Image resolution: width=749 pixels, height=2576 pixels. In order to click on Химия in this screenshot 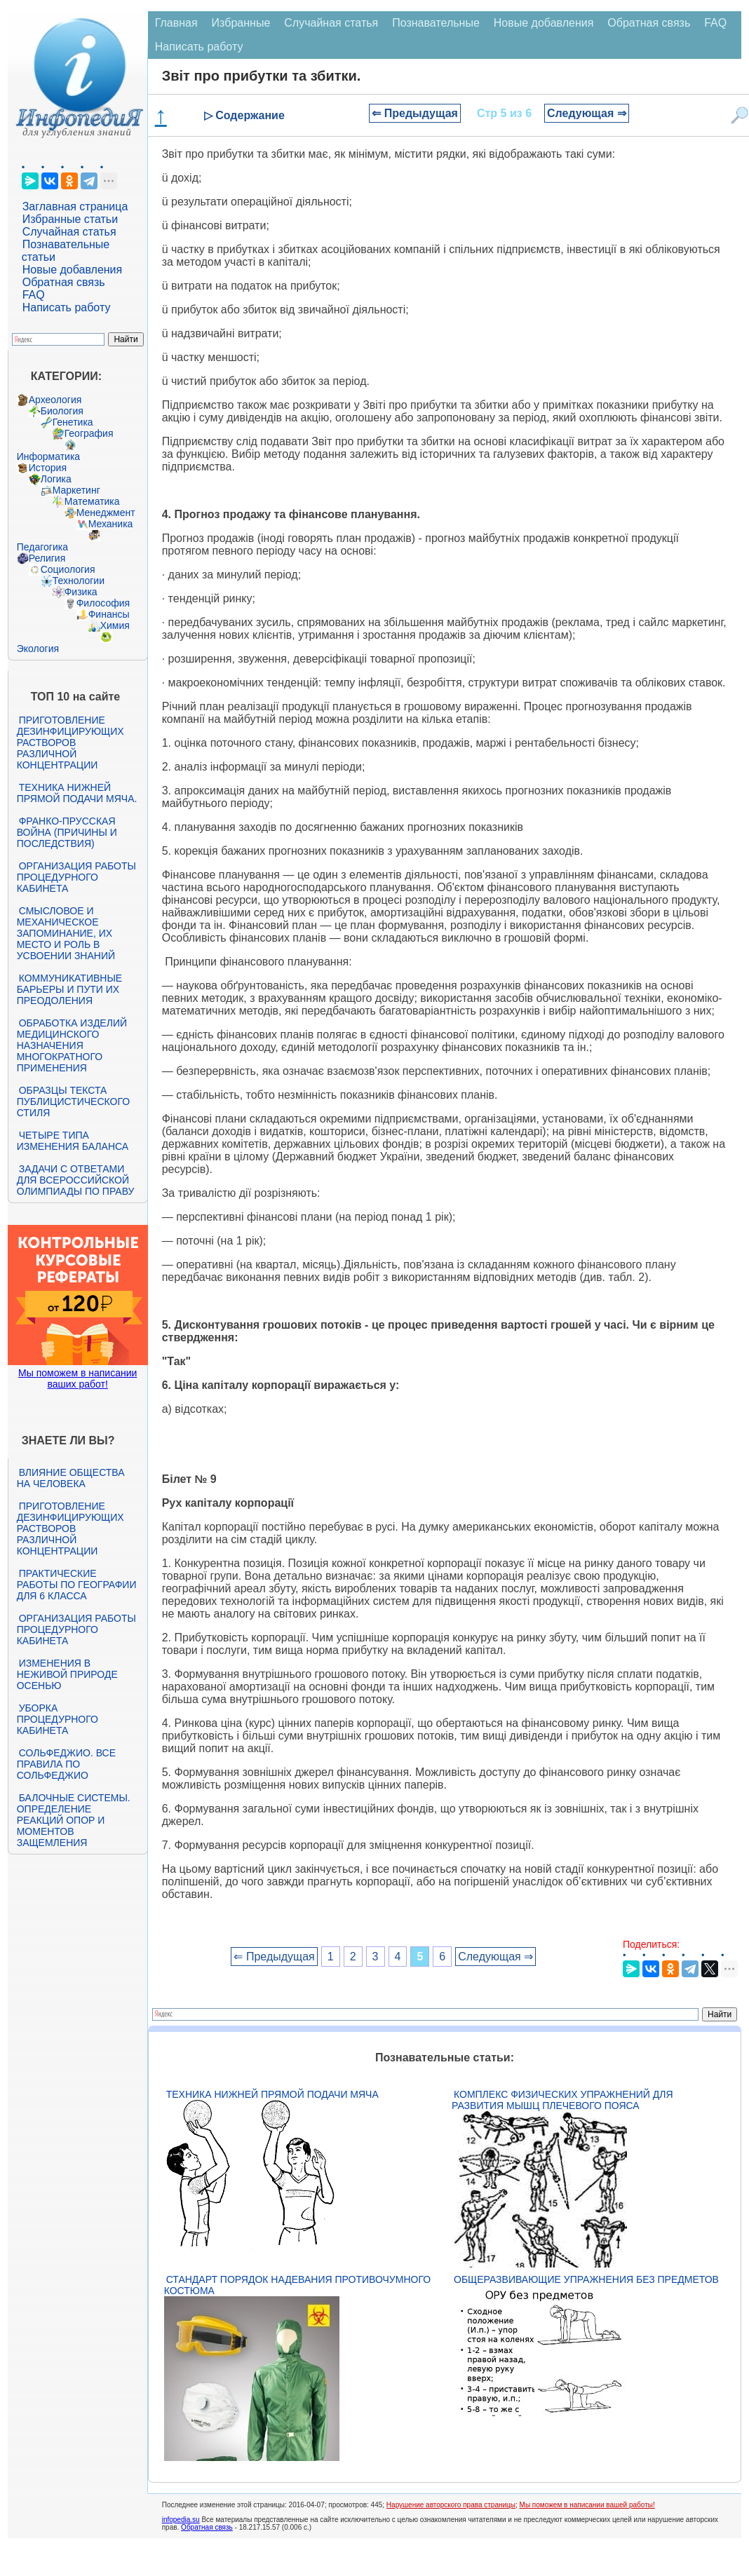, I will do `click(115, 625)`.